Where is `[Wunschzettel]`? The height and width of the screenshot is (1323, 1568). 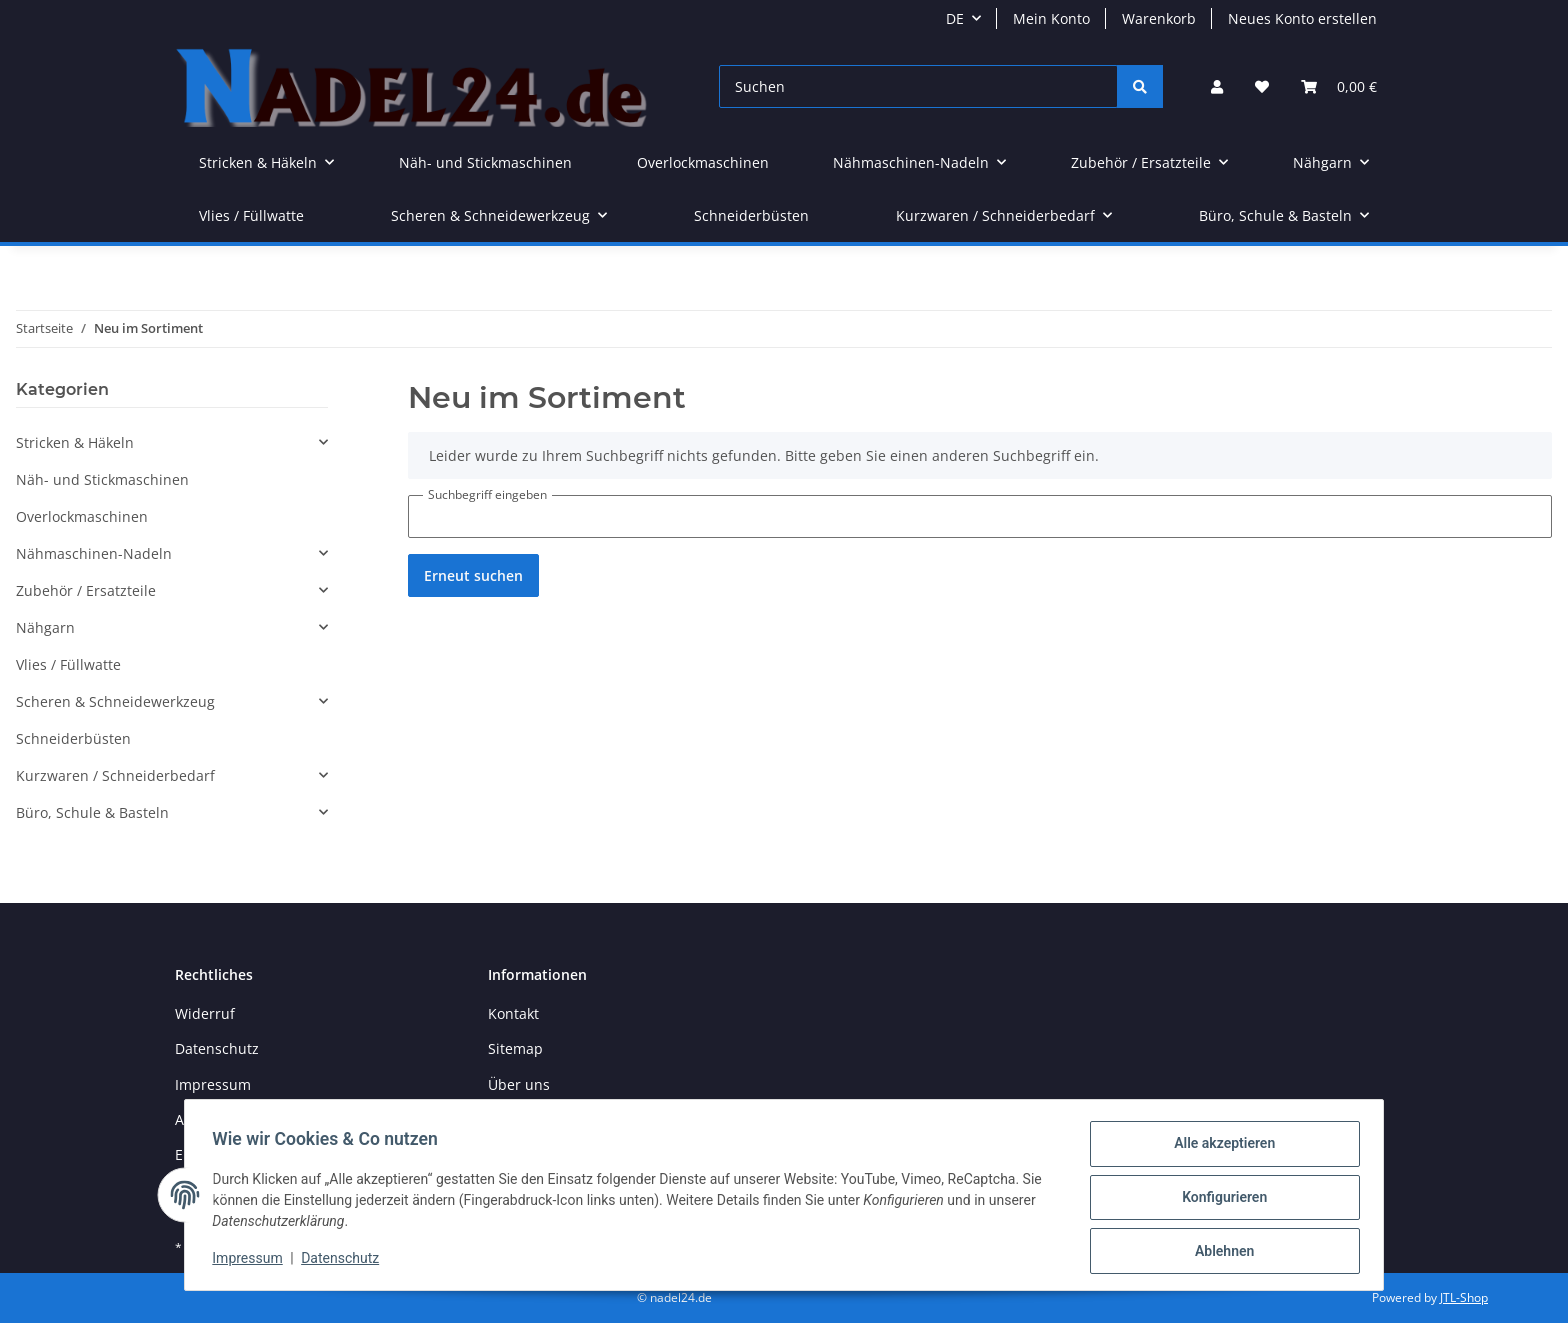 [Wunschzettel] is located at coordinates (1262, 86).